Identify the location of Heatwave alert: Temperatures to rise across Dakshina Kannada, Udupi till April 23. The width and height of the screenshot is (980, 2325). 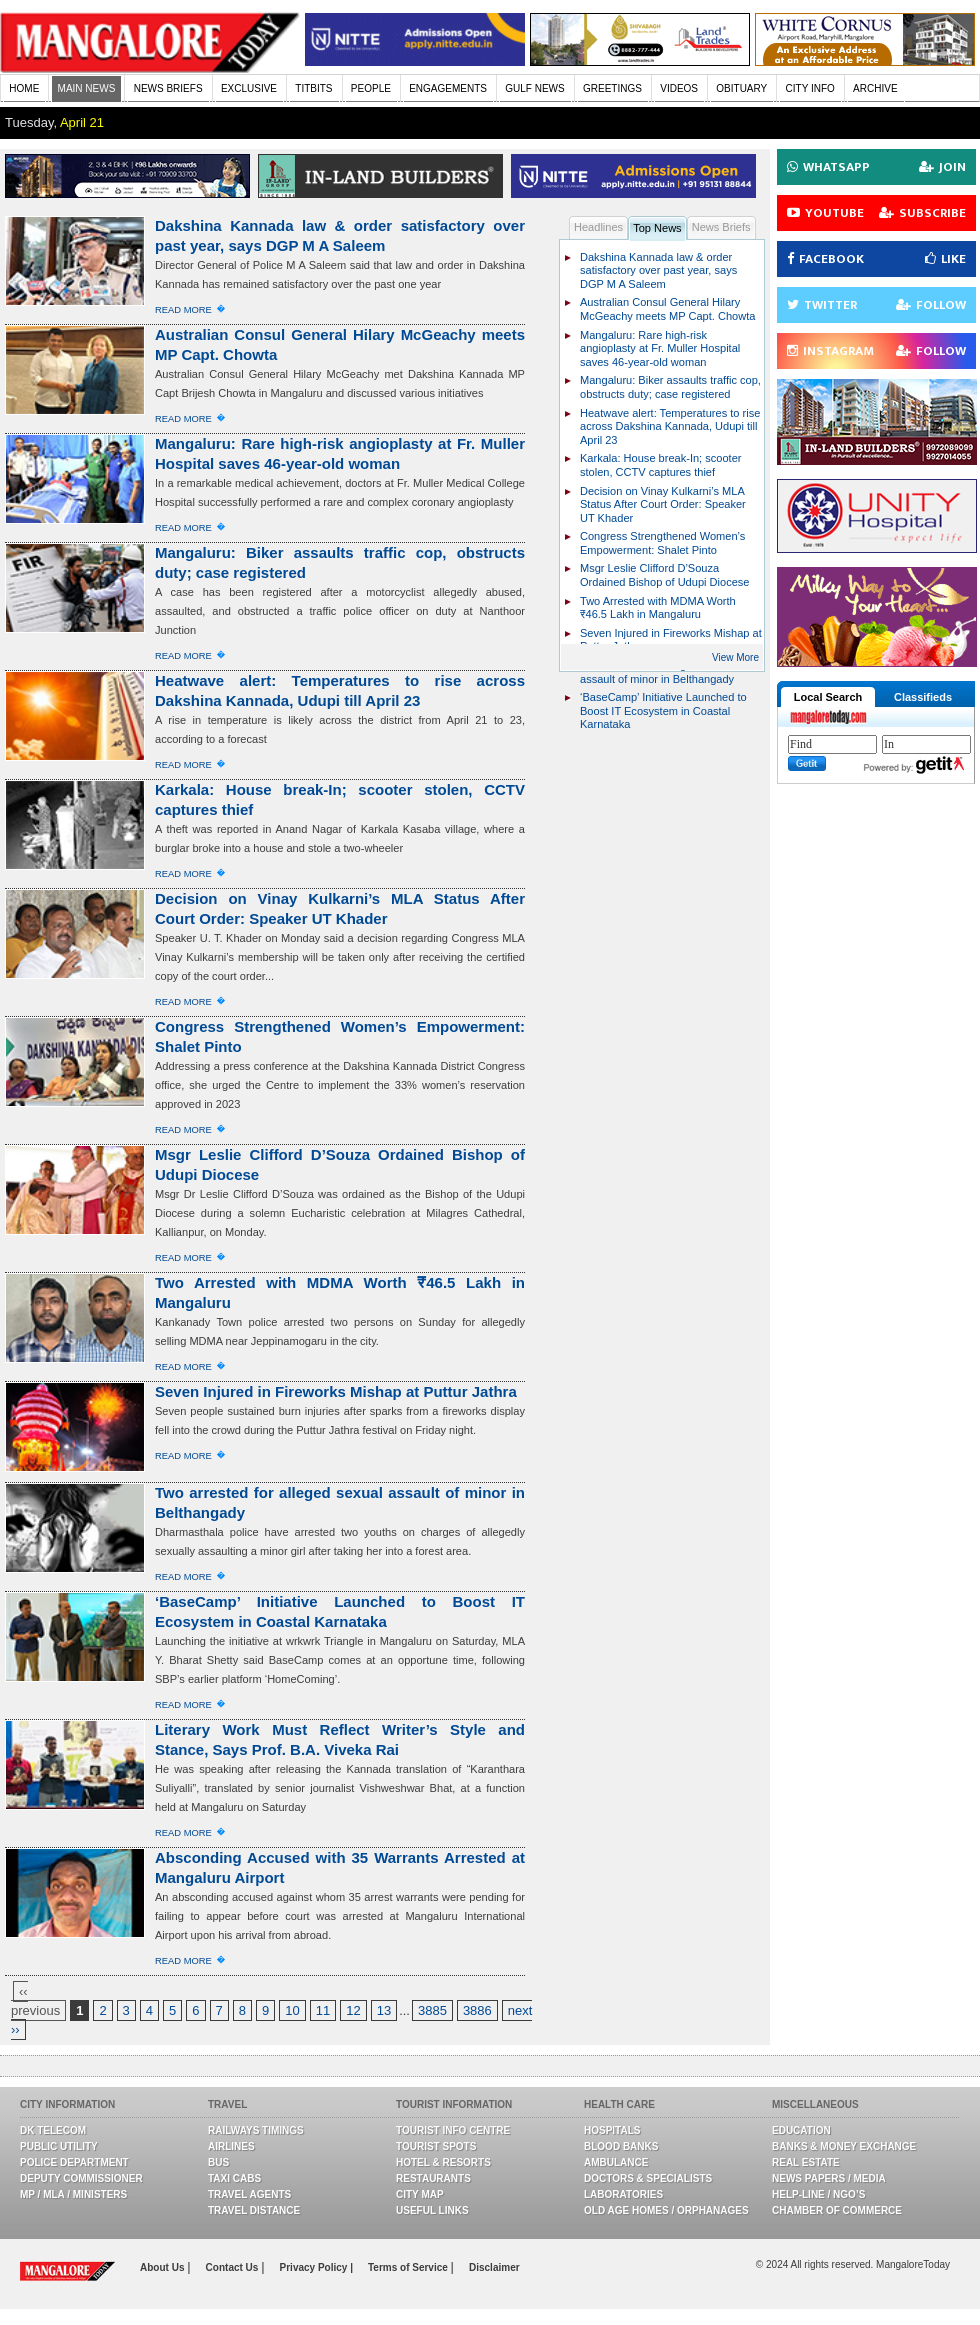
(670, 426).